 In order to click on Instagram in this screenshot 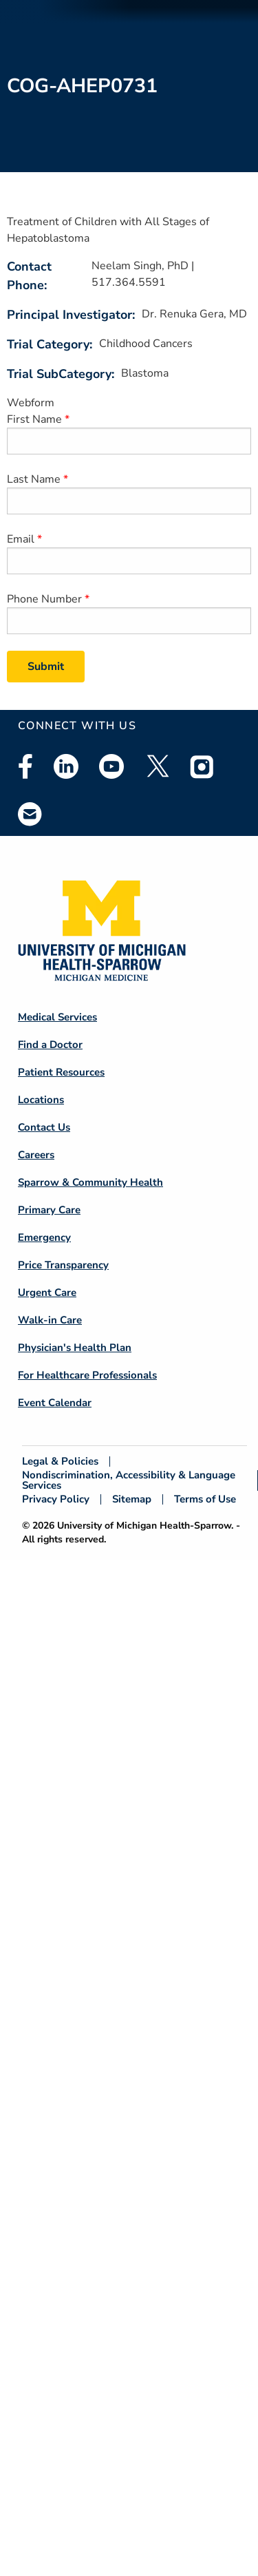, I will do `click(202, 766)`.